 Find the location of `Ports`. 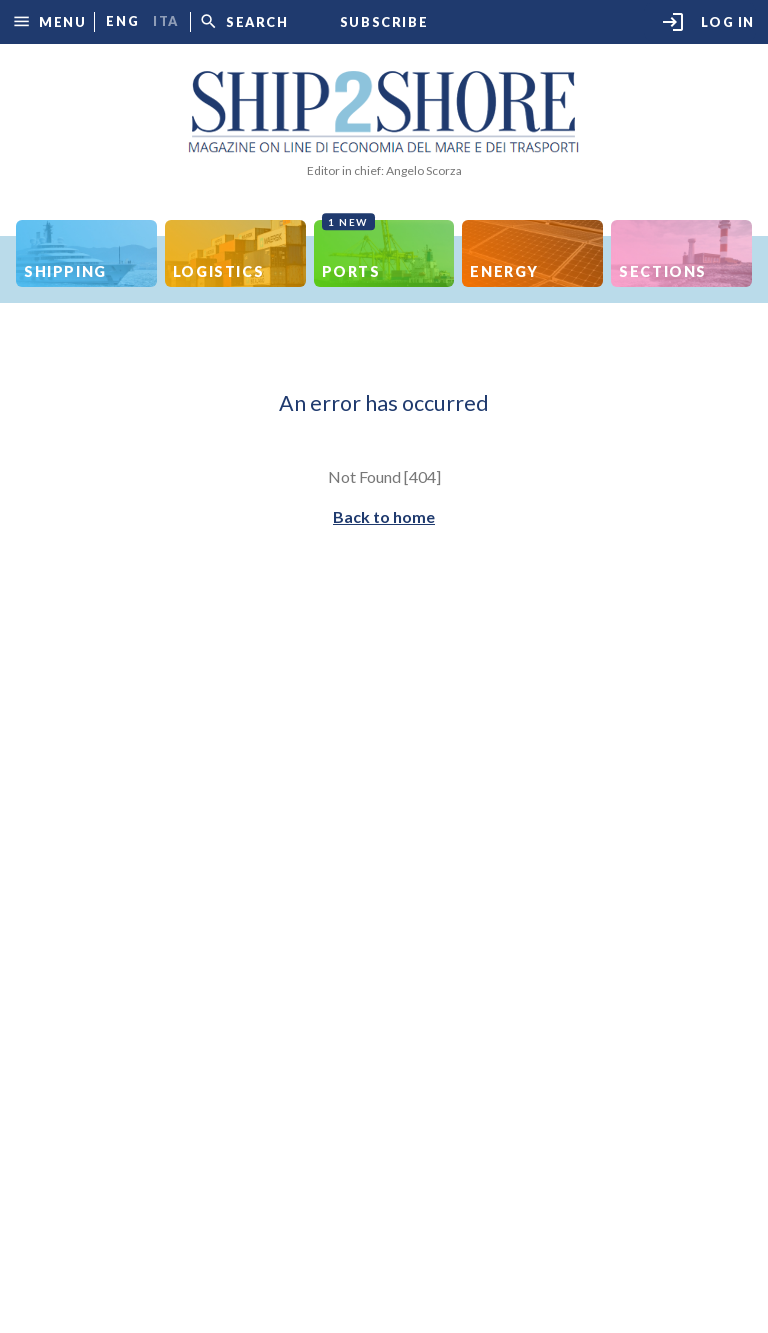

Ports is located at coordinates (351, 250).